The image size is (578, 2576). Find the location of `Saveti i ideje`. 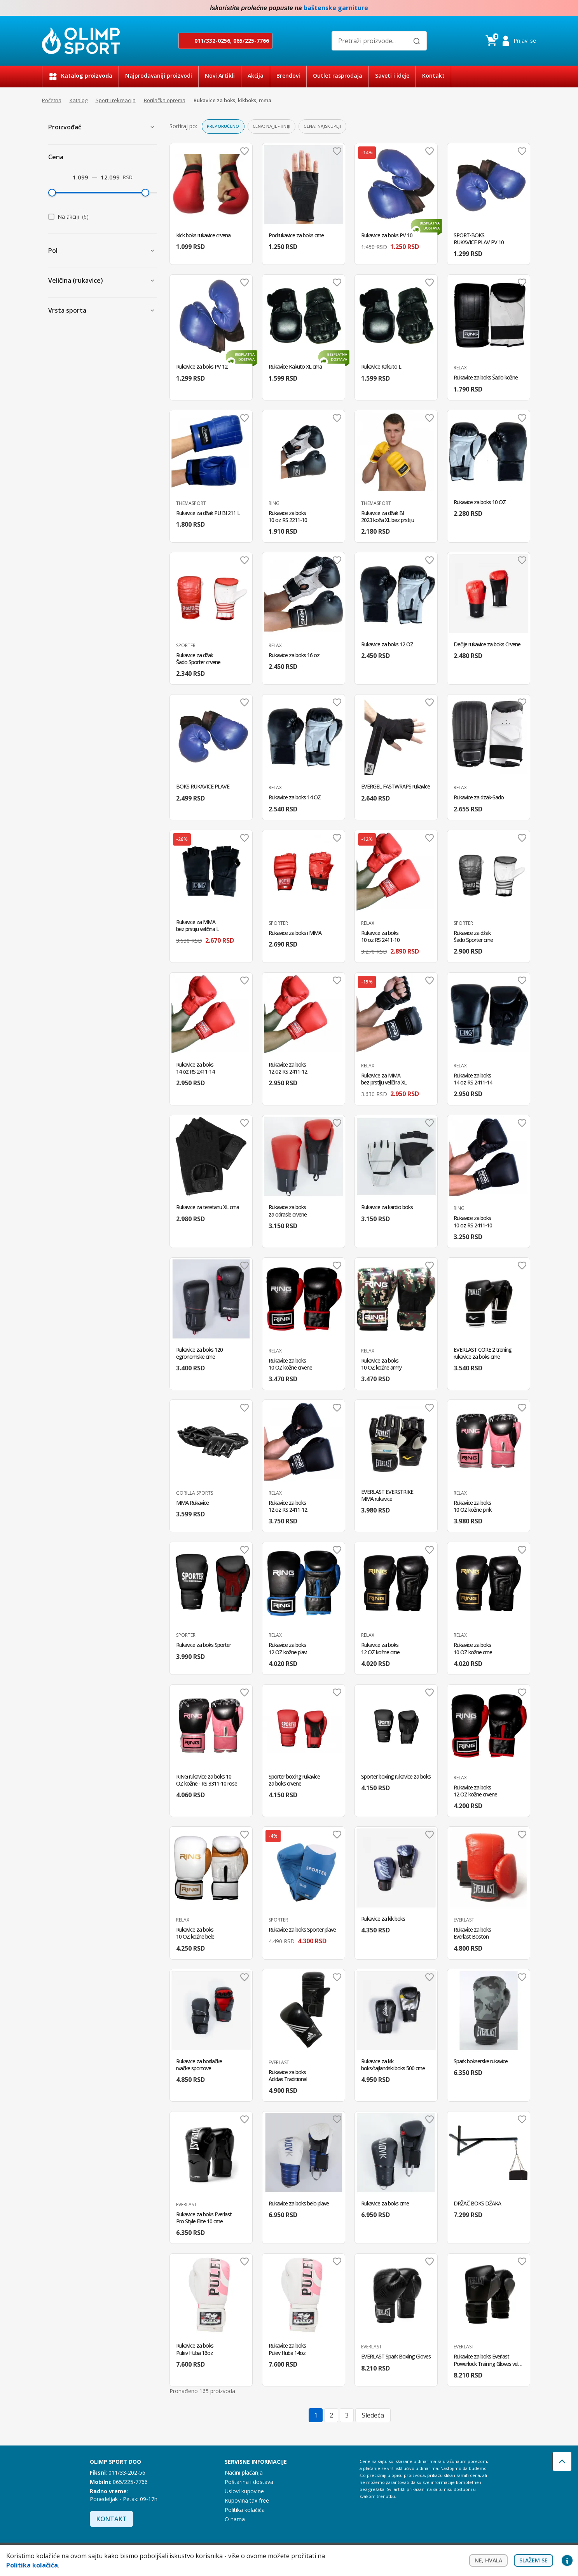

Saveti i ideje is located at coordinates (392, 75).